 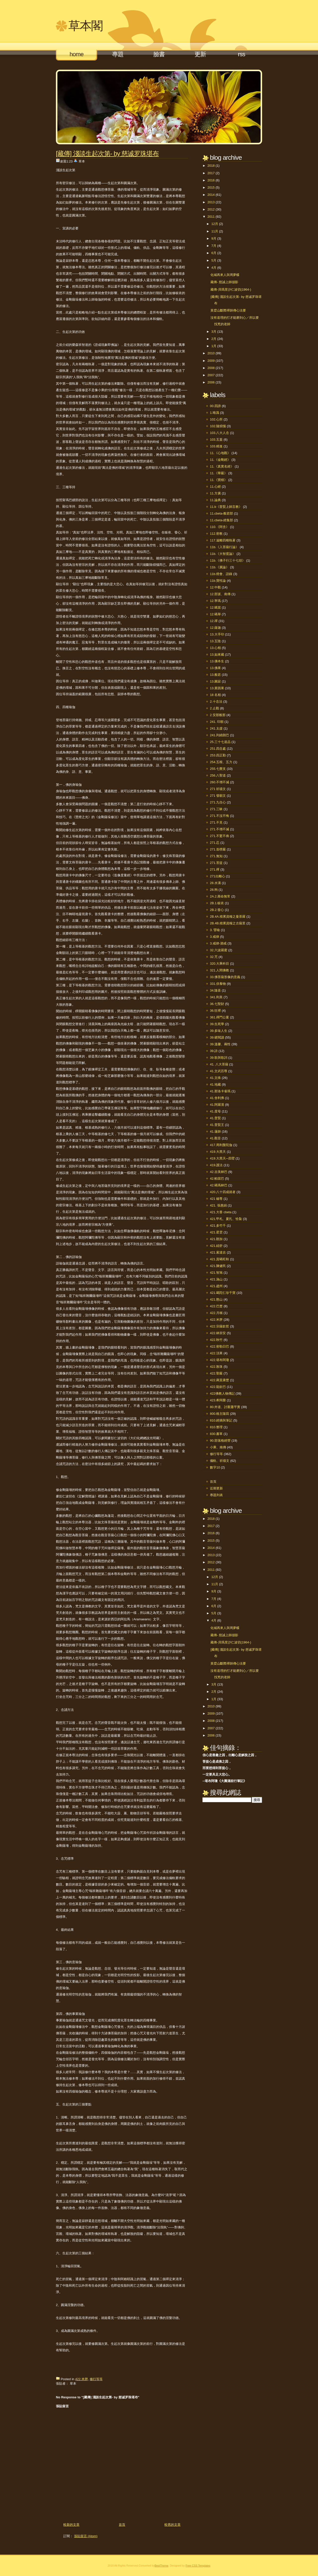 I want to click on 2B.4B.積累資糧之古薩里, so click(x=227, y=923).